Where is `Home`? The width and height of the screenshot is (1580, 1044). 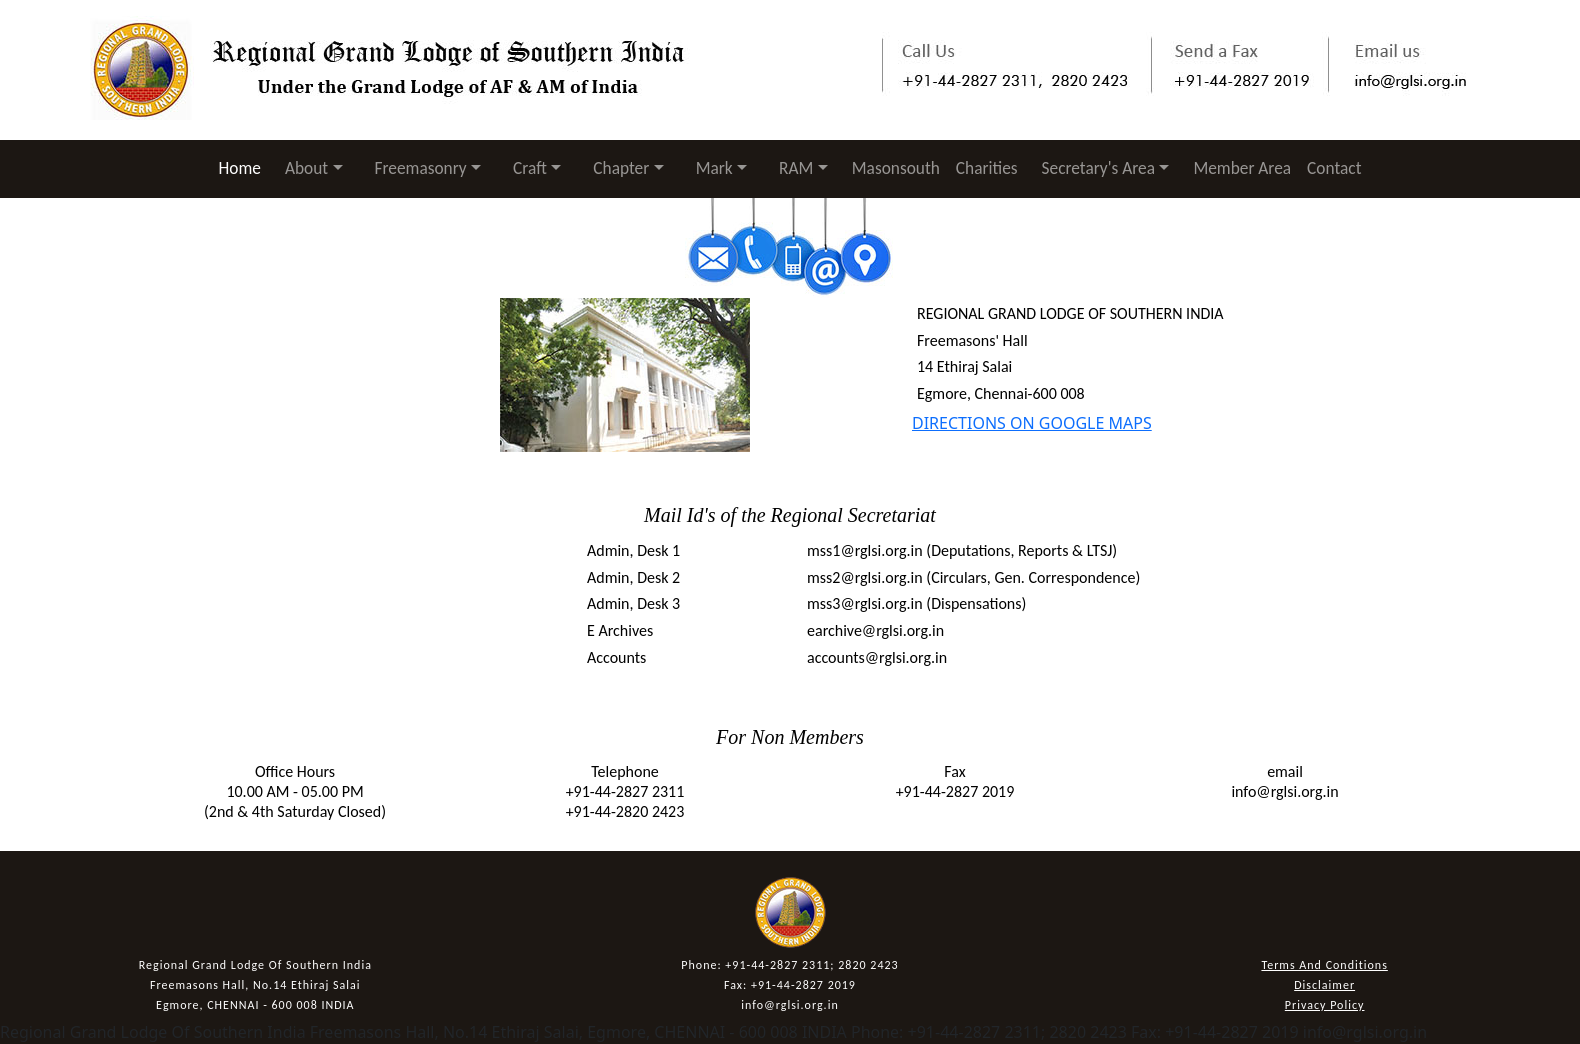
Home is located at coordinates (244, 167).